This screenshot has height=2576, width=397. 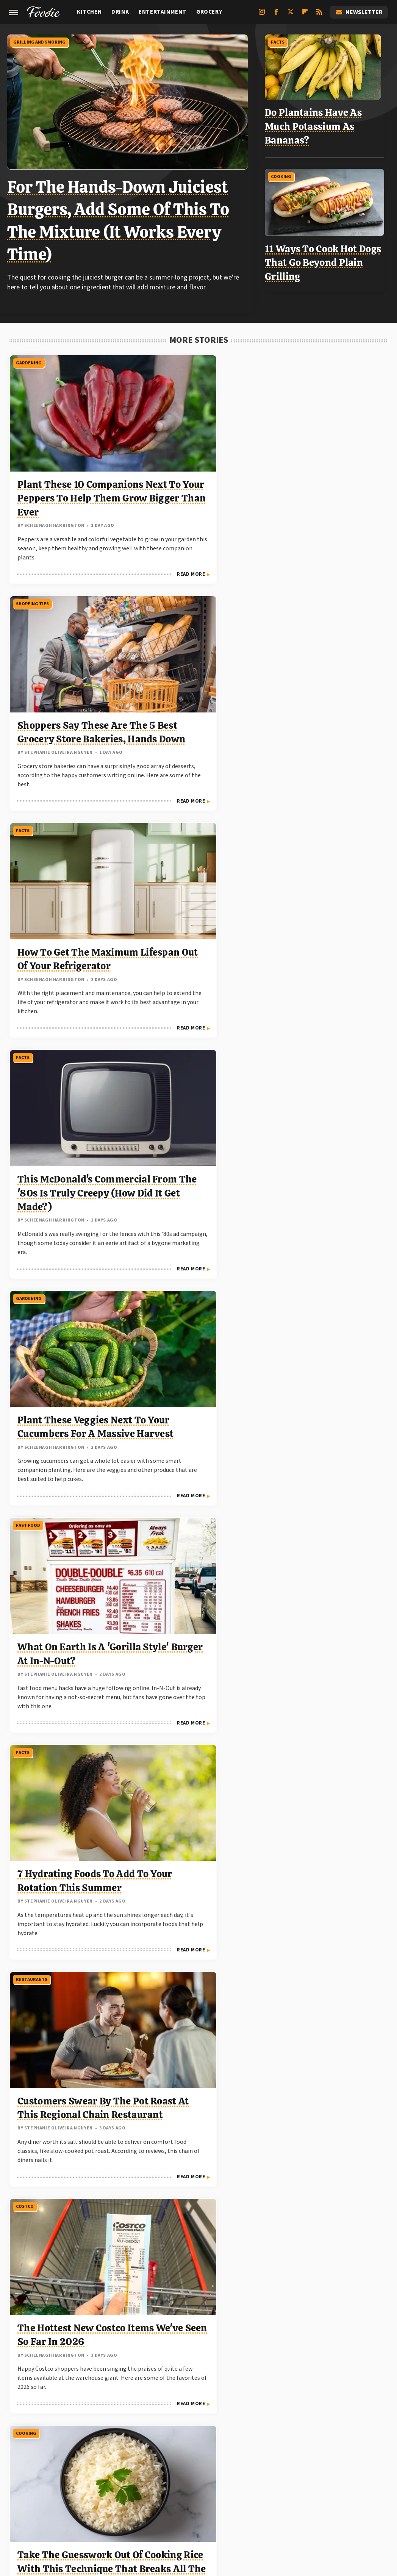 I want to click on Engadget, so click(x=48, y=2498).